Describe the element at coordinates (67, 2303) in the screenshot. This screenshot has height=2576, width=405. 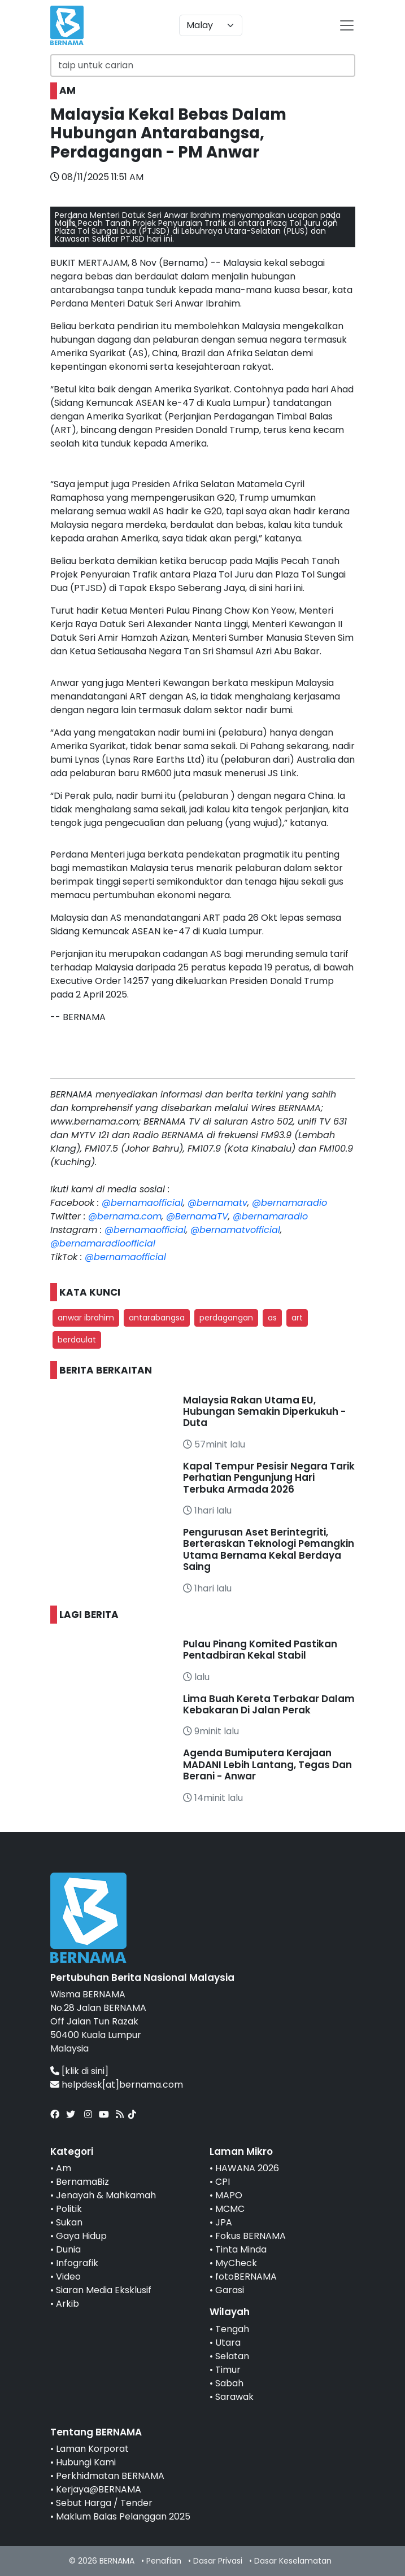
I see `Arkib` at that location.